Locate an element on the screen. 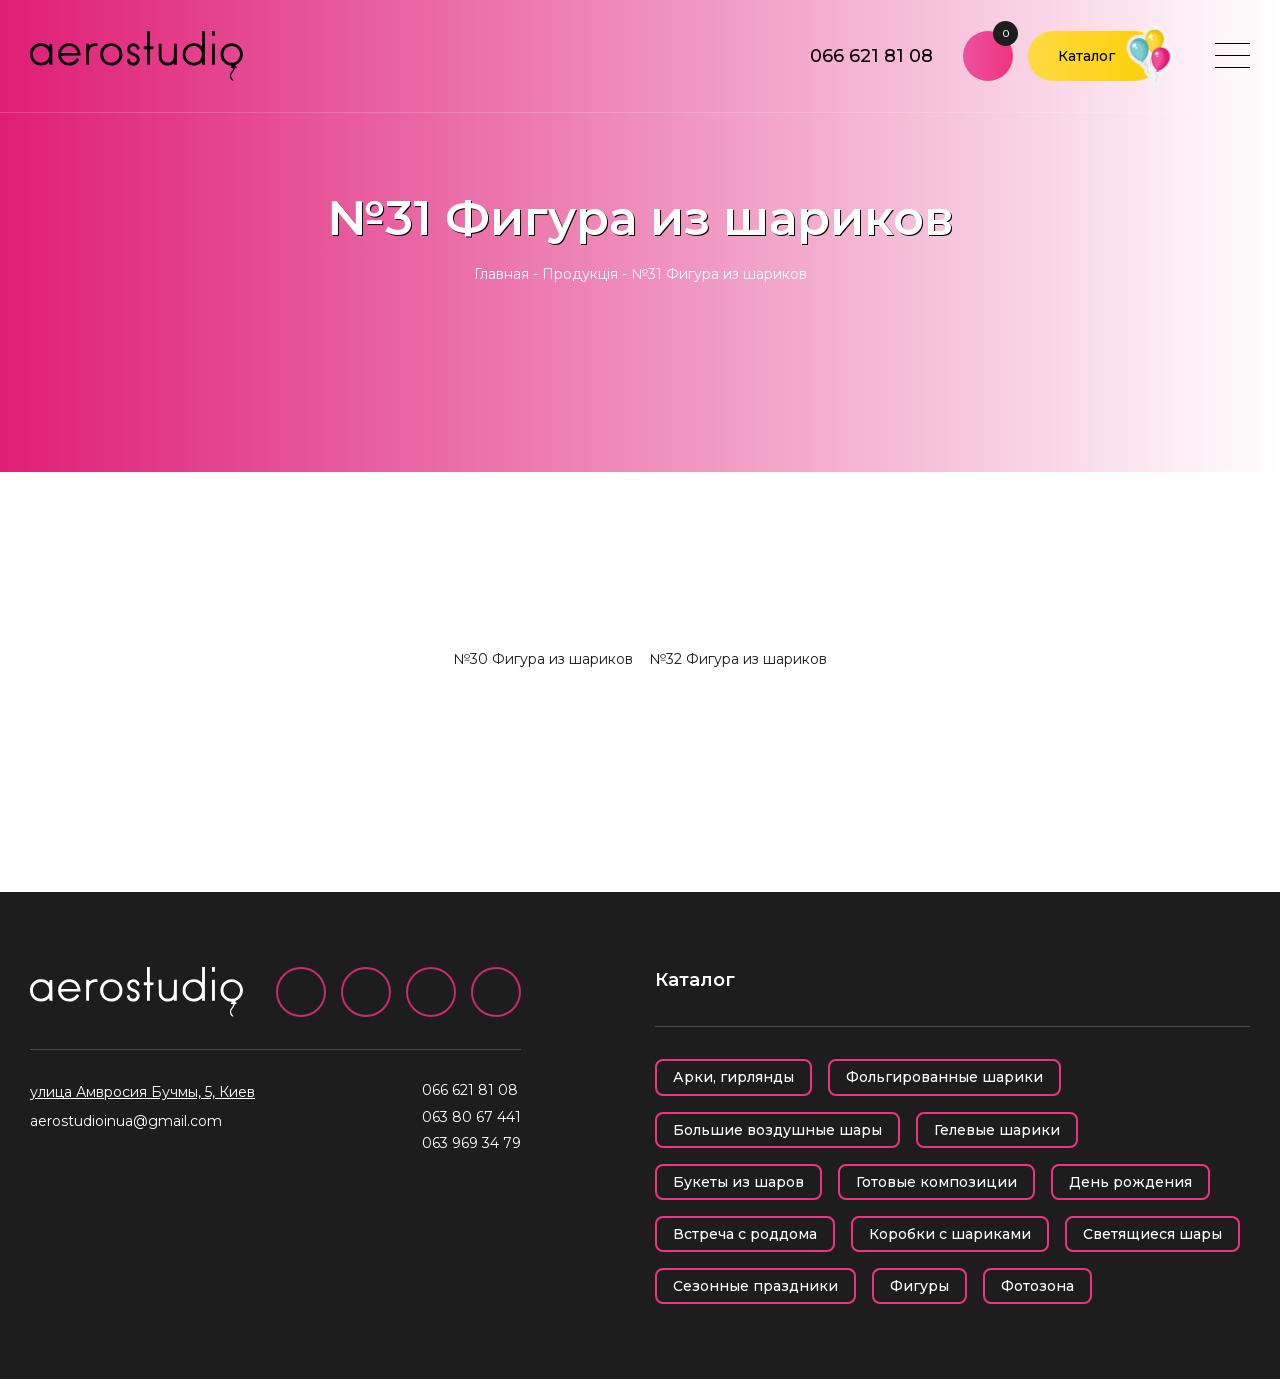  Коробки с шариками is located at coordinates (950, 1234).